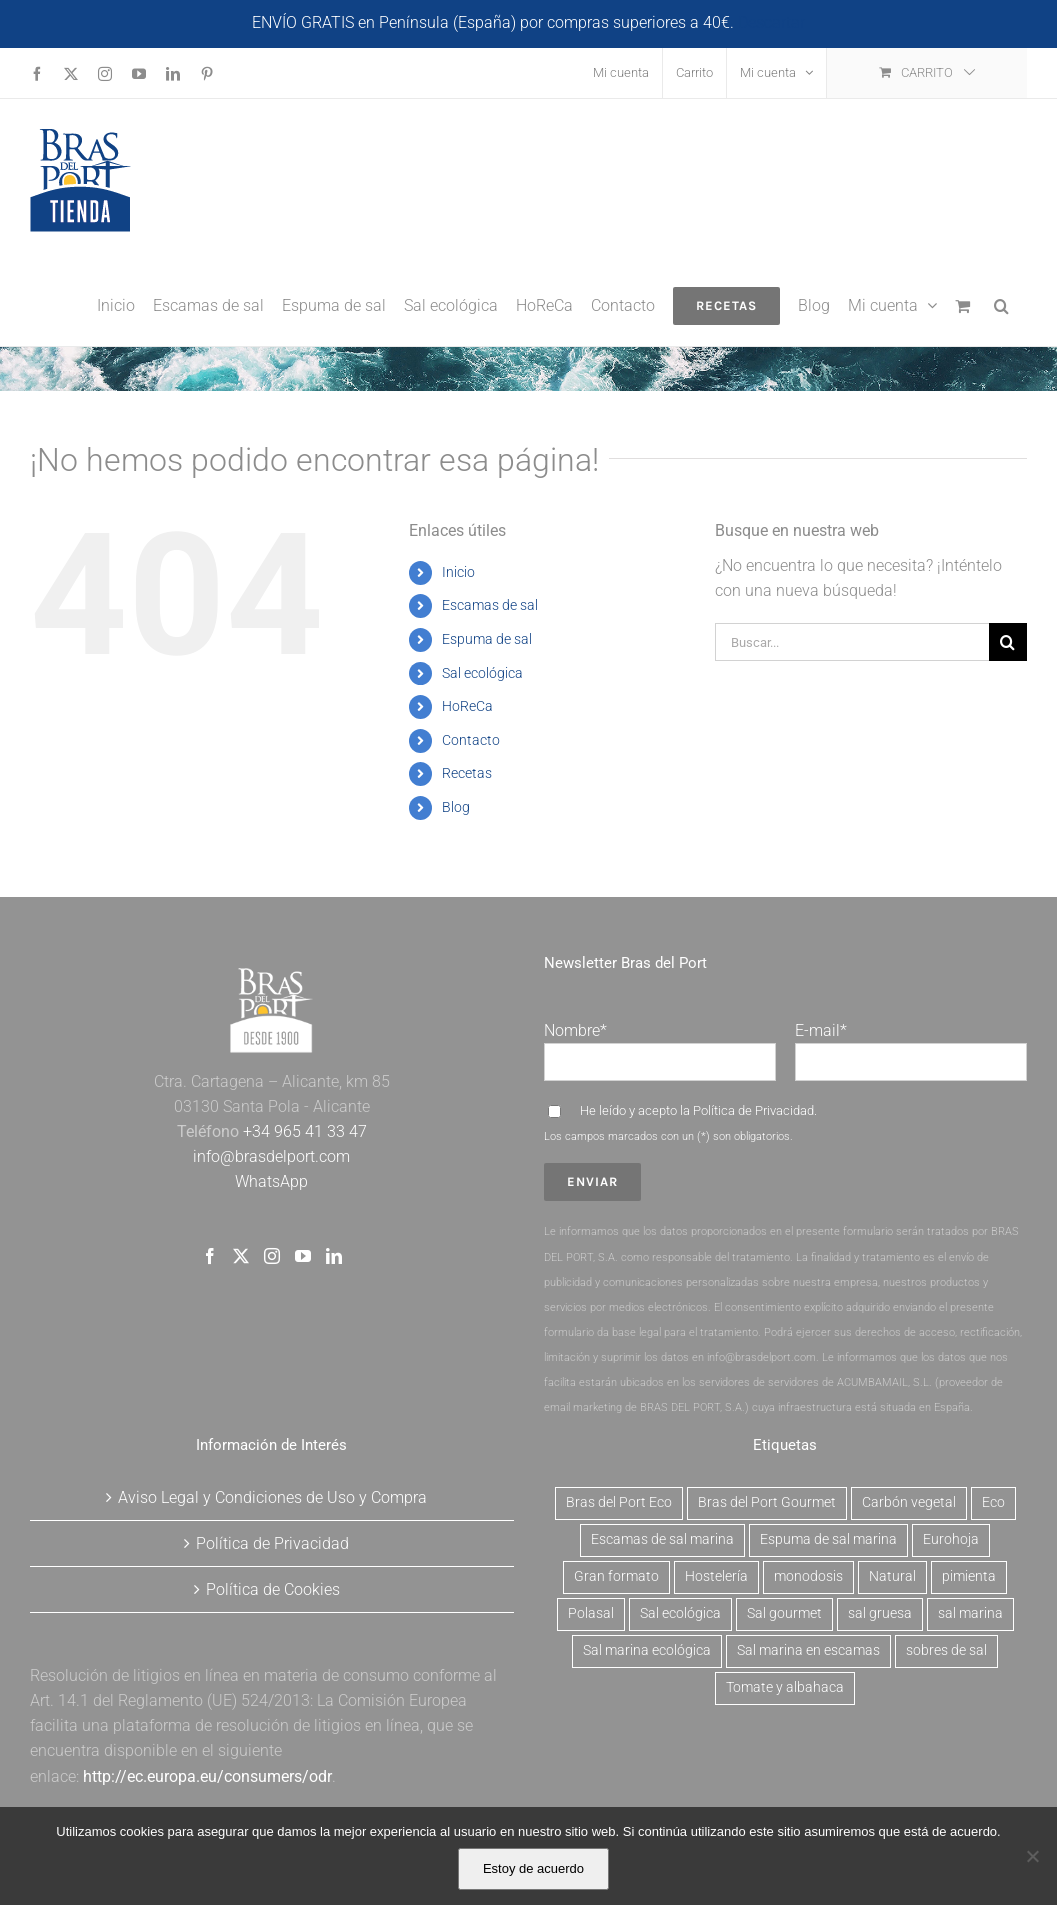 Image resolution: width=1057 pixels, height=1905 pixels. Describe the element at coordinates (303, 1131) in the screenshot. I see `+34 965 41 33 47` at that location.